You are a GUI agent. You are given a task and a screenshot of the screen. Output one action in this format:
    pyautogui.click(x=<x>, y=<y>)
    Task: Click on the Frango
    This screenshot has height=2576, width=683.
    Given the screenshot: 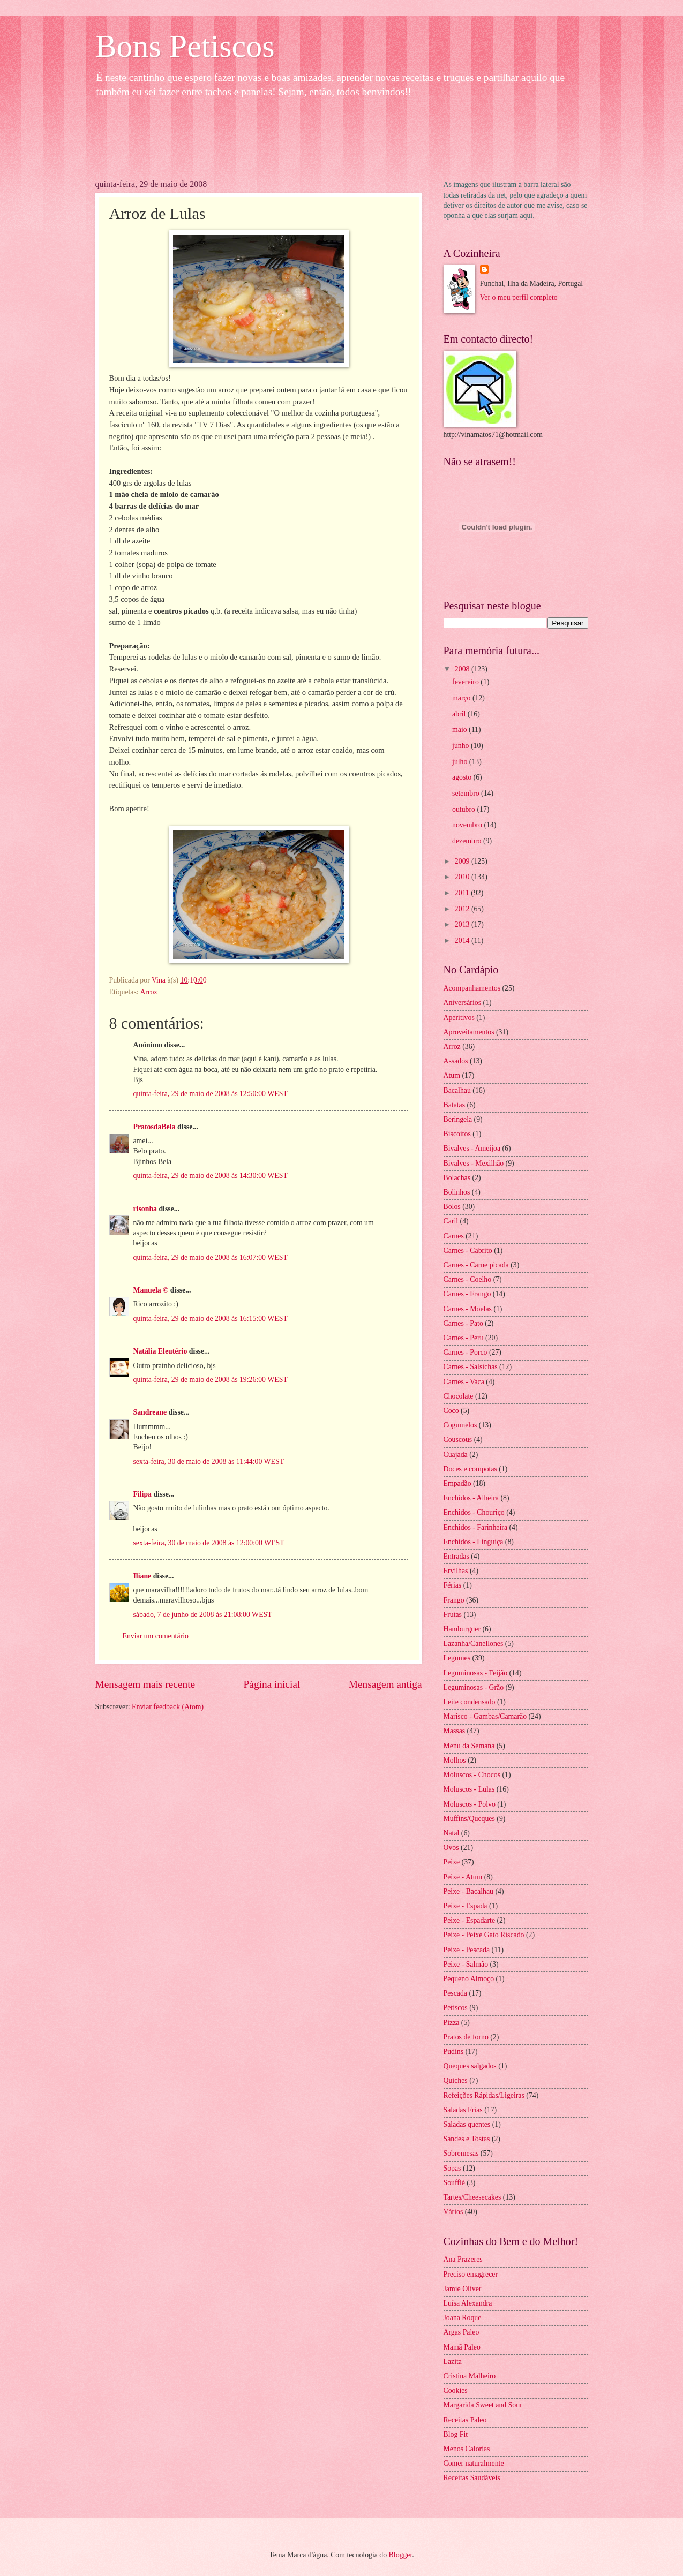 What is the action you would take?
    pyautogui.click(x=454, y=1600)
    